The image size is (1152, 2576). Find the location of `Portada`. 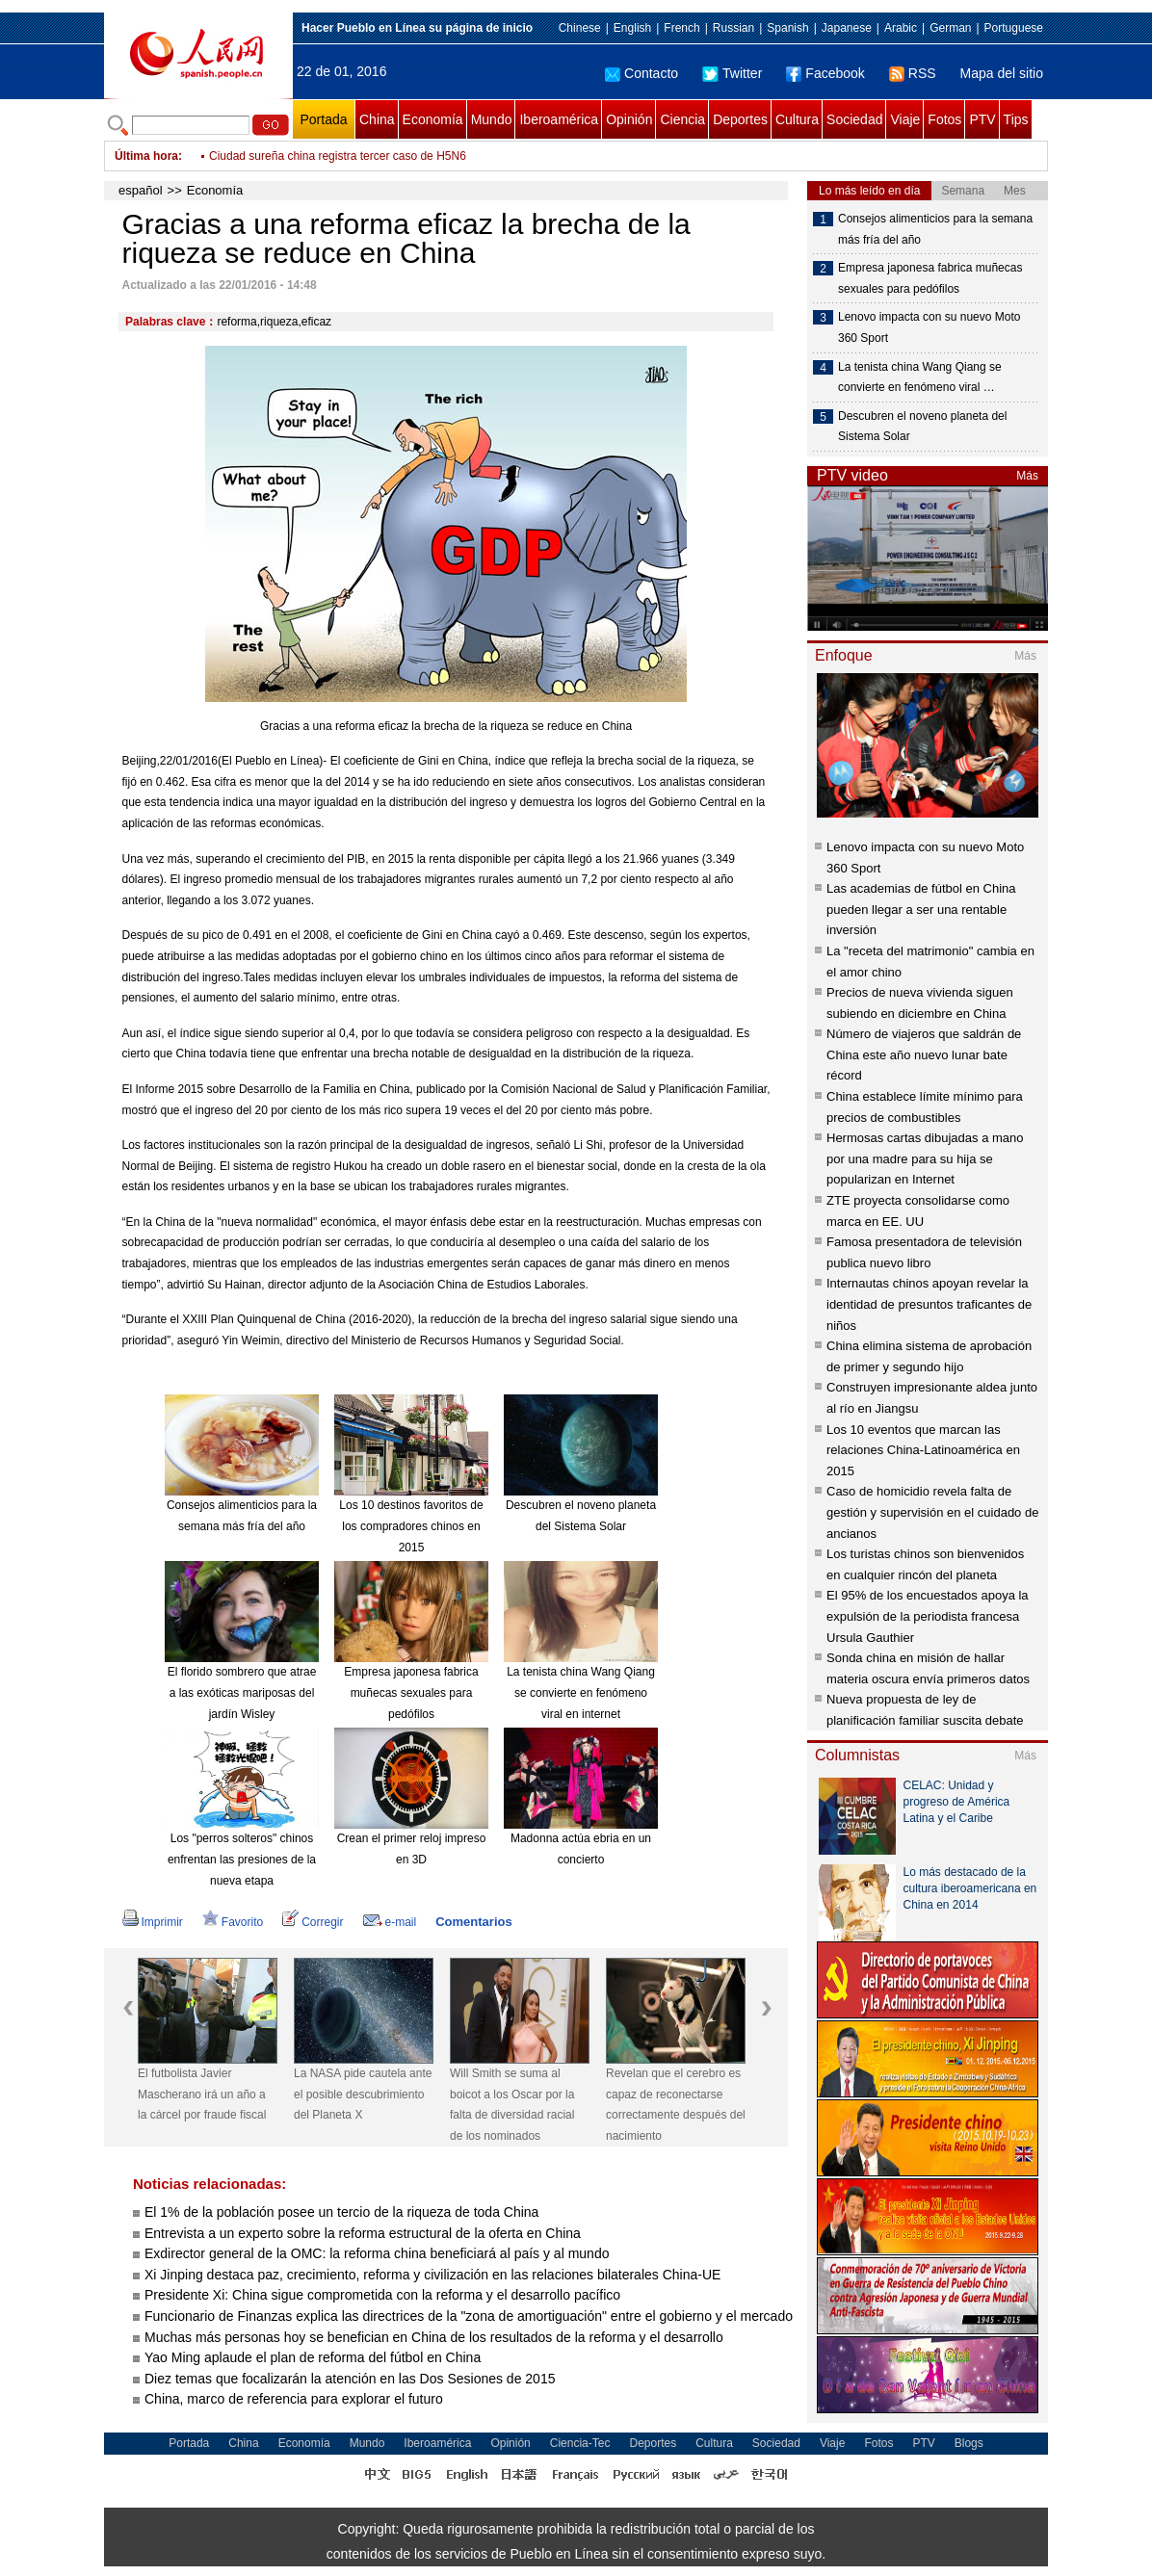

Portada is located at coordinates (323, 119).